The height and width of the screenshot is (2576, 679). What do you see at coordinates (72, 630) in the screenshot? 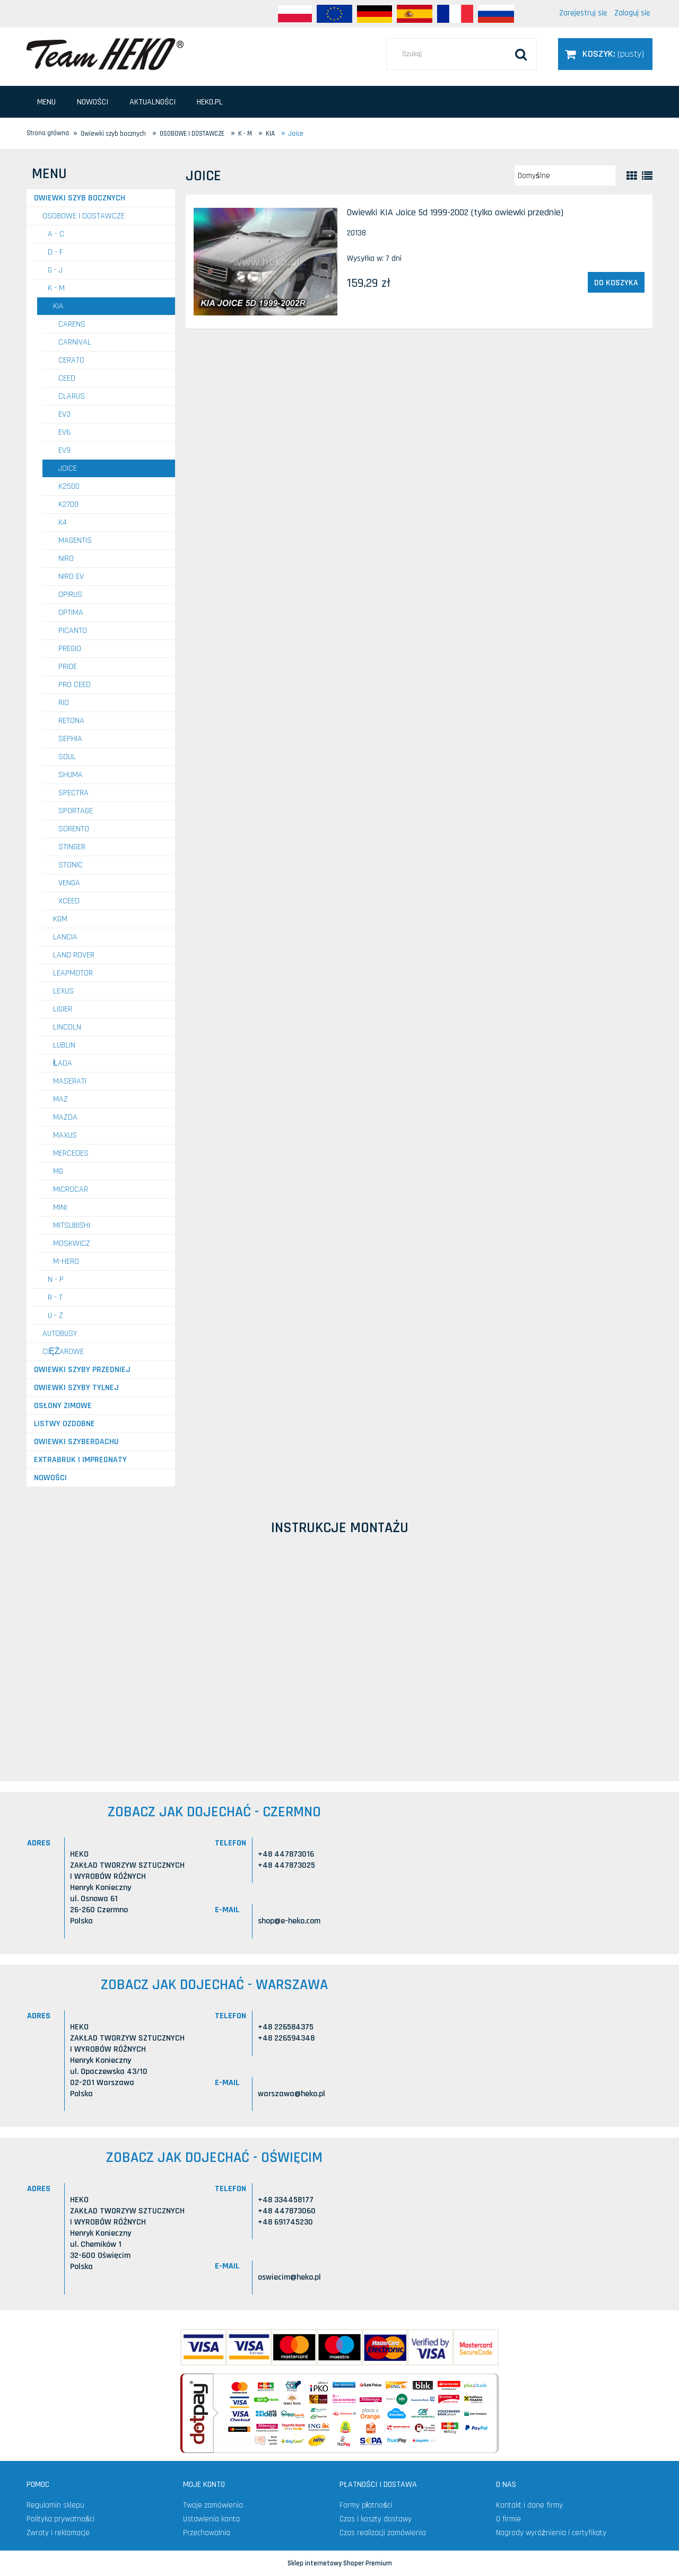
I see `Picanto` at bounding box center [72, 630].